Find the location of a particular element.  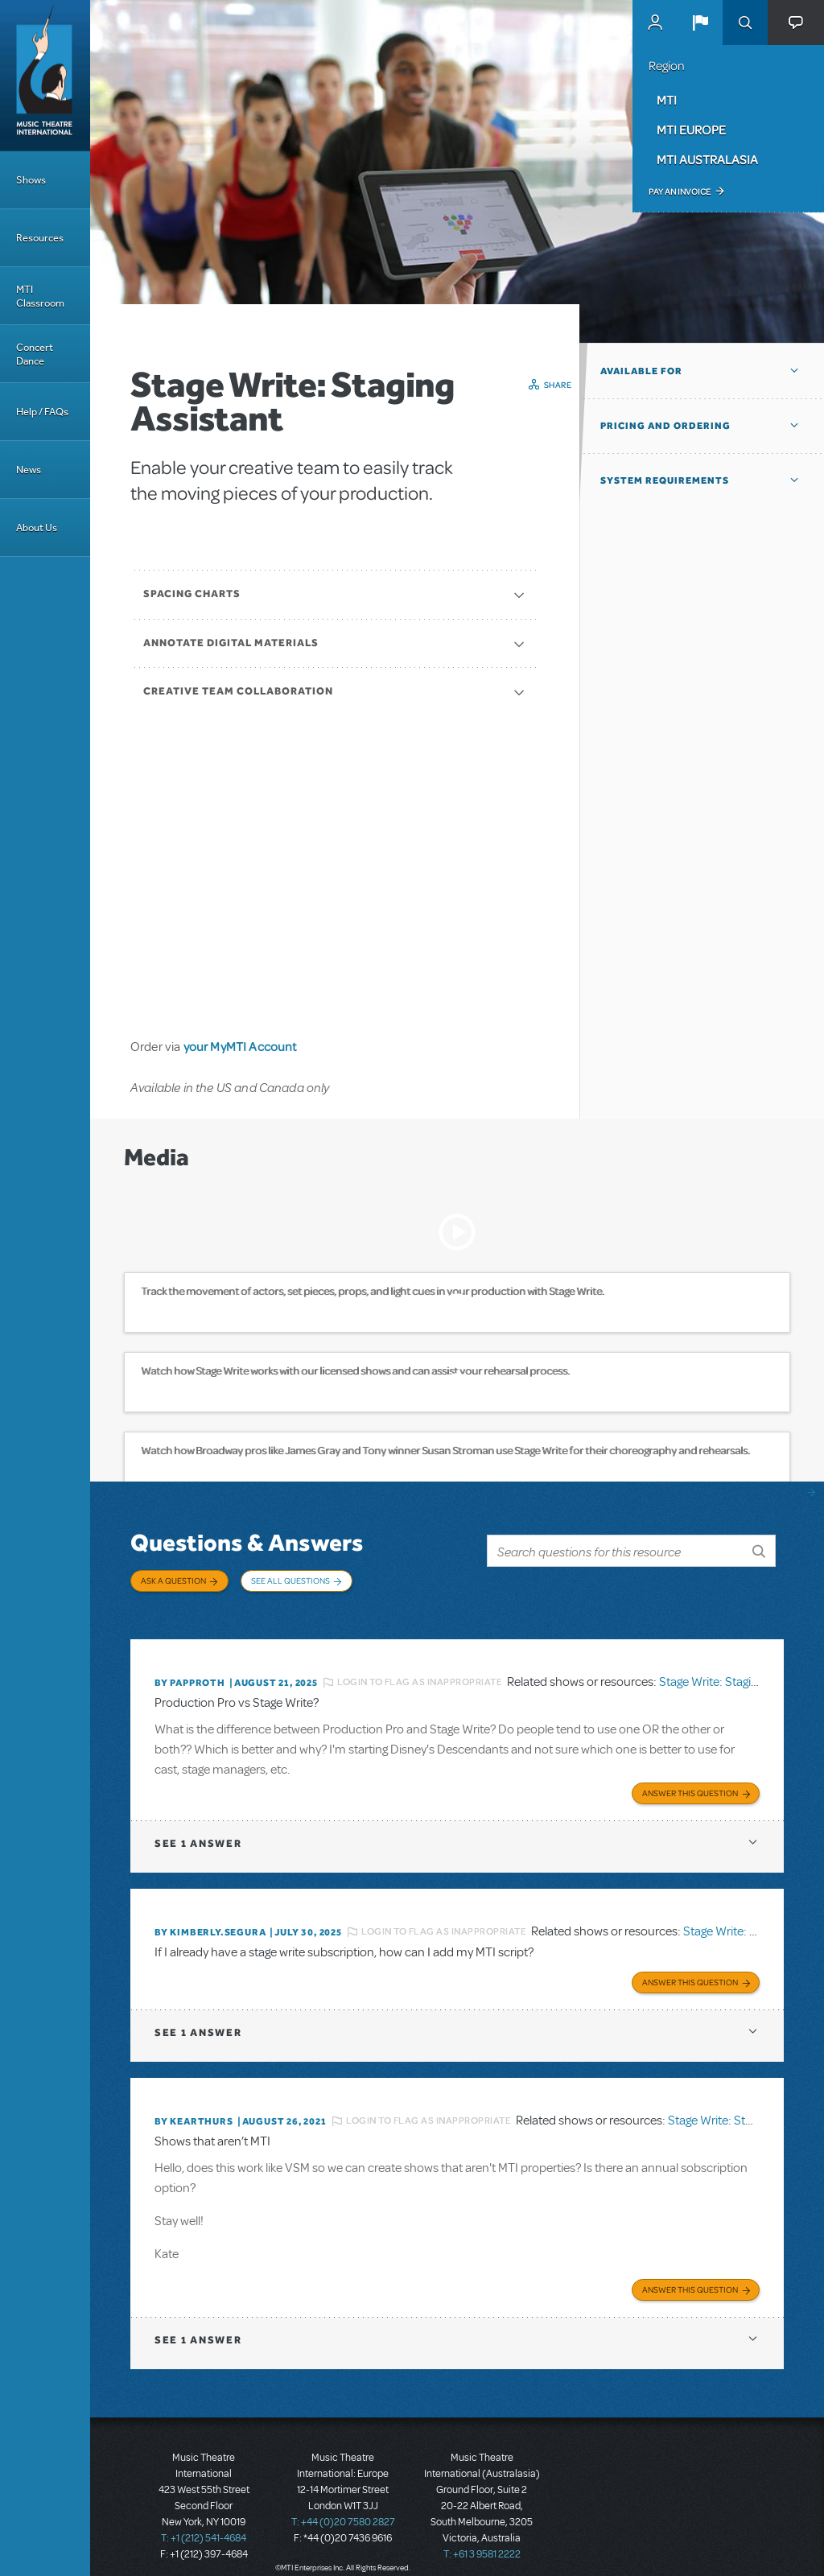

Stage Write: Staging Assistant is located at coordinates (737, 1671).